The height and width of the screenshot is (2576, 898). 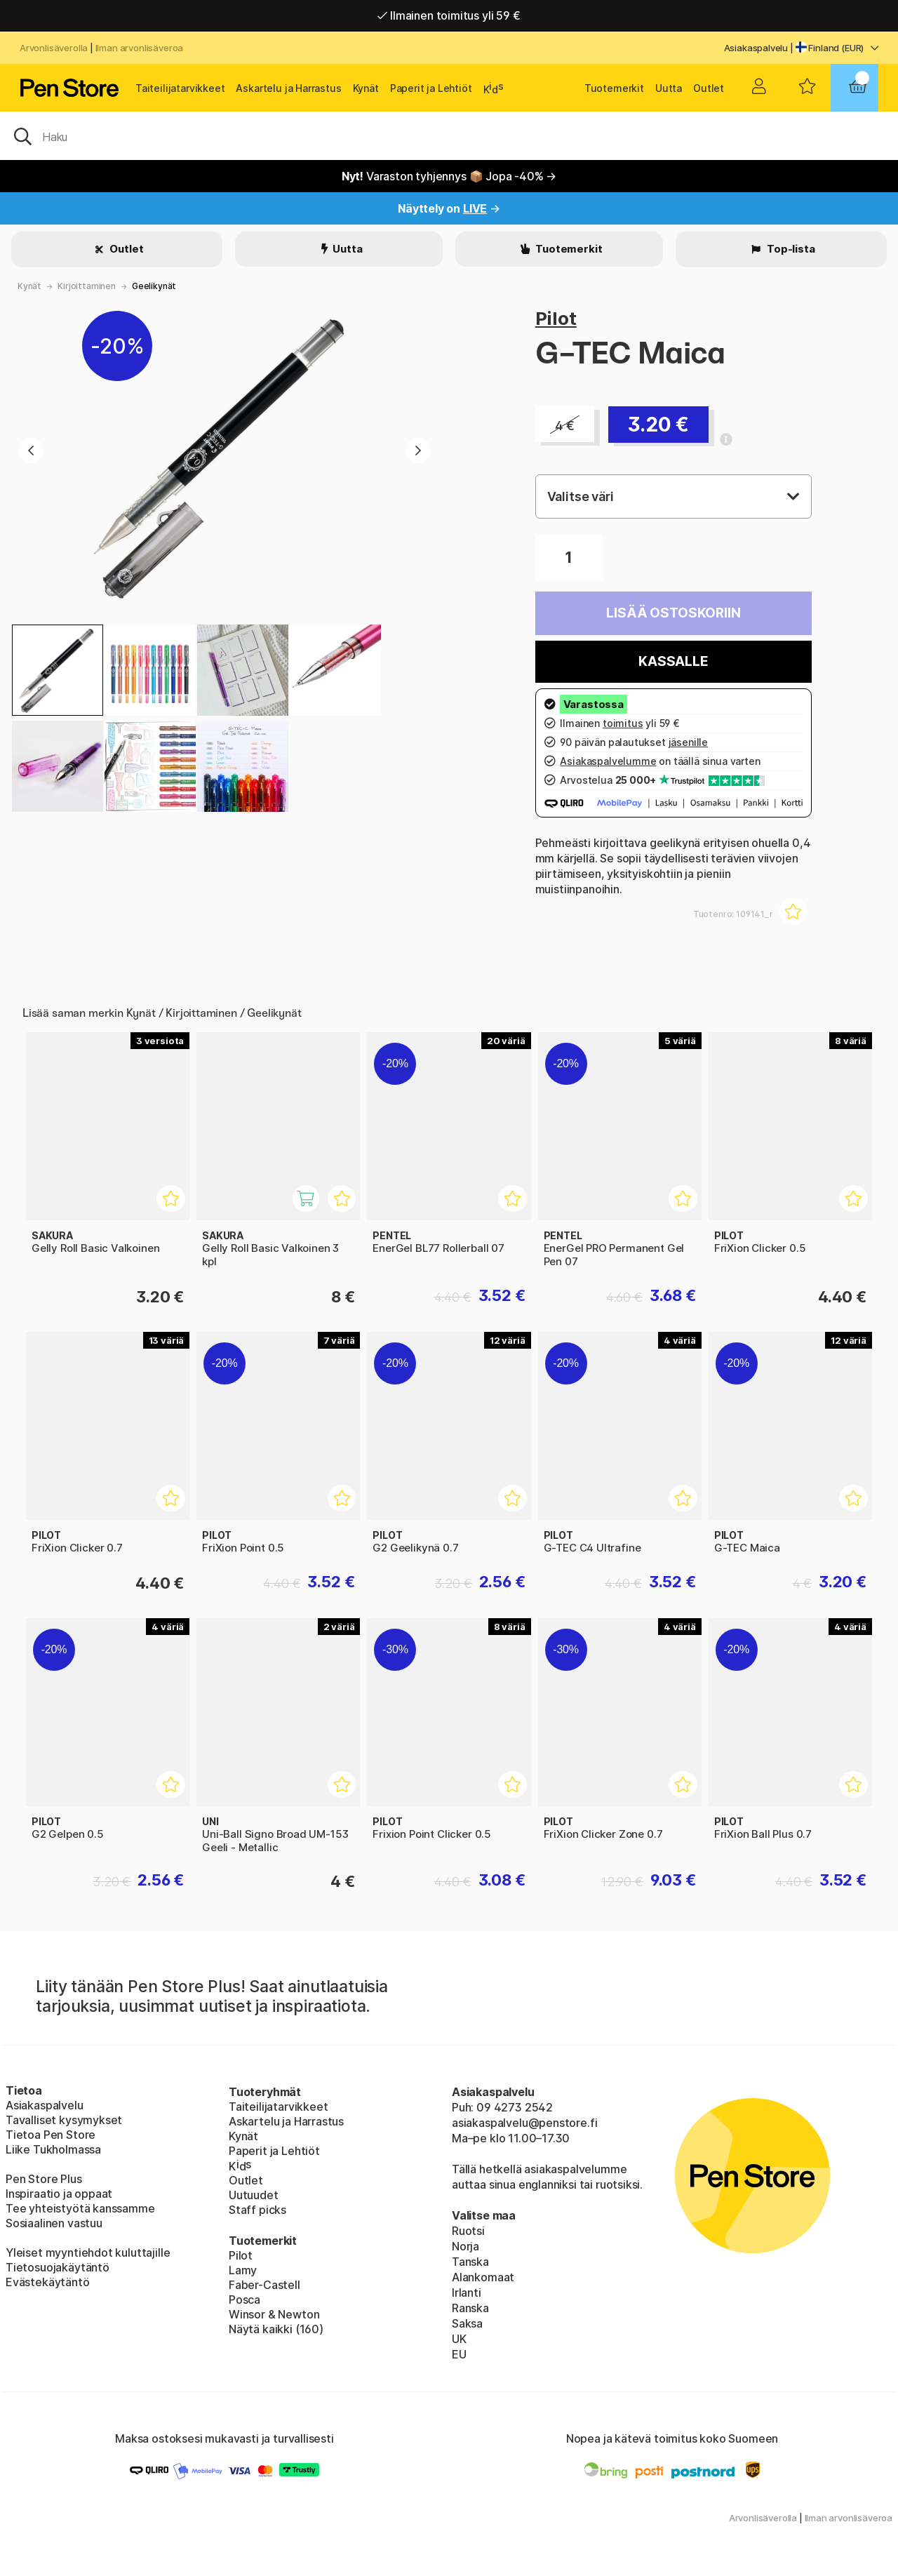 I want to click on Tavalliset kysymykset, so click(x=64, y=2120).